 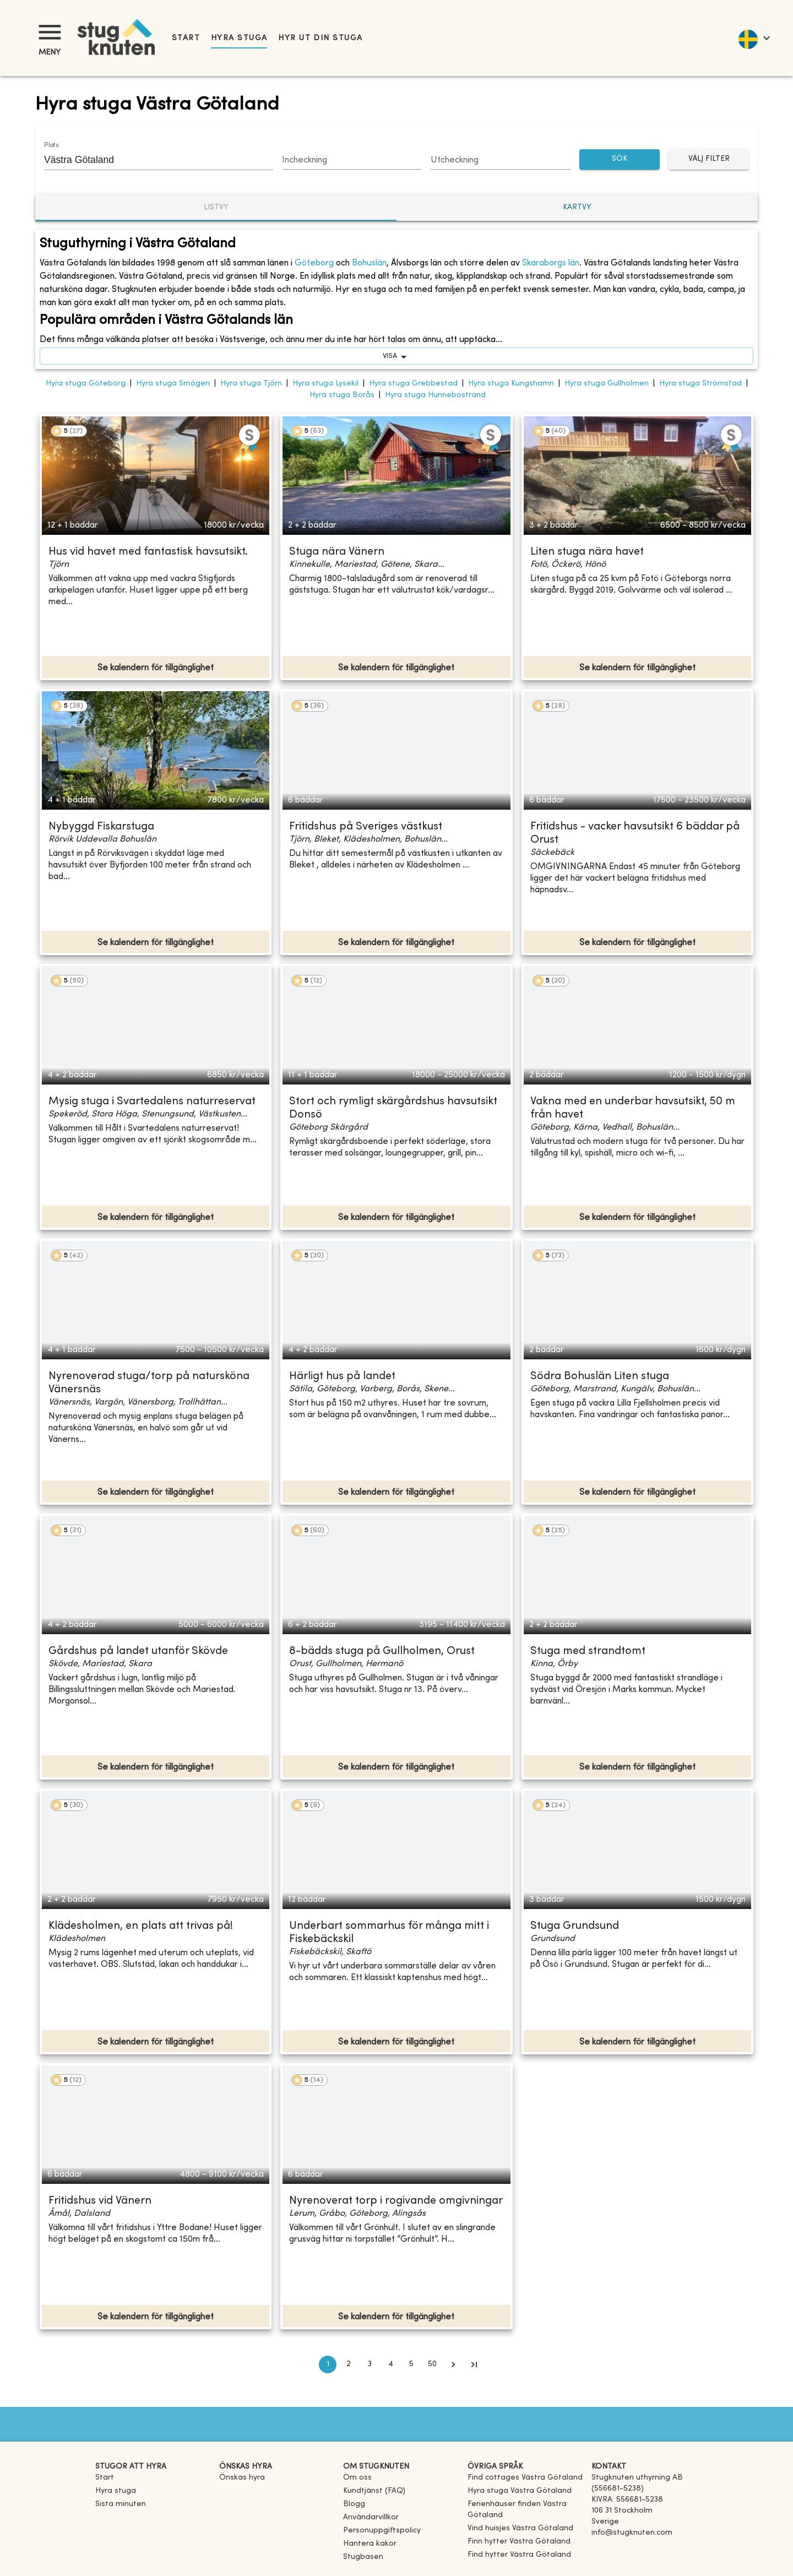 What do you see at coordinates (325, 383) in the screenshot?
I see `Hyra stuga Lysekil` at bounding box center [325, 383].